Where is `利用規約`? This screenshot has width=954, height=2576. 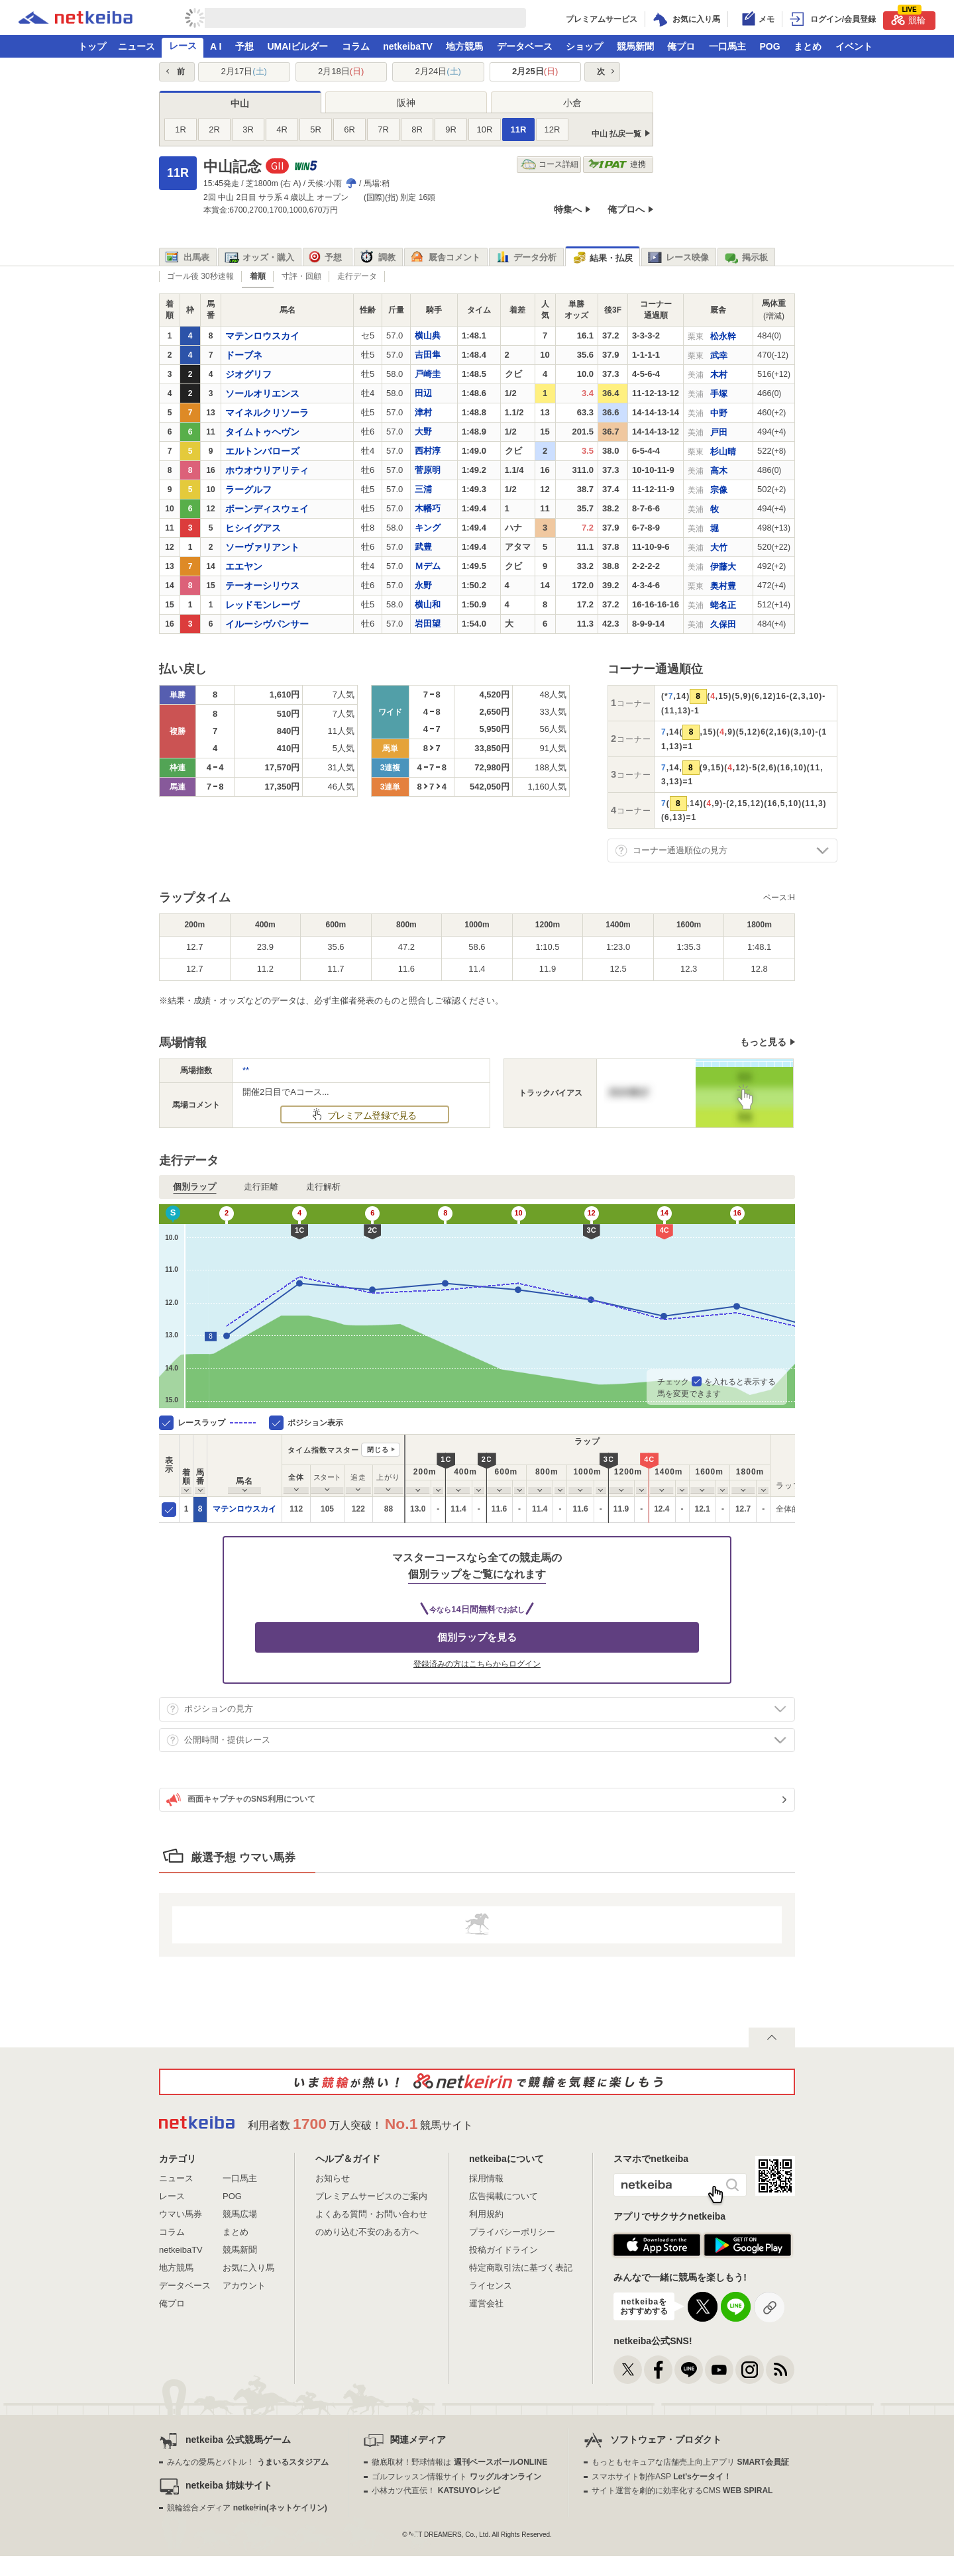
利用規約 is located at coordinates (486, 2214).